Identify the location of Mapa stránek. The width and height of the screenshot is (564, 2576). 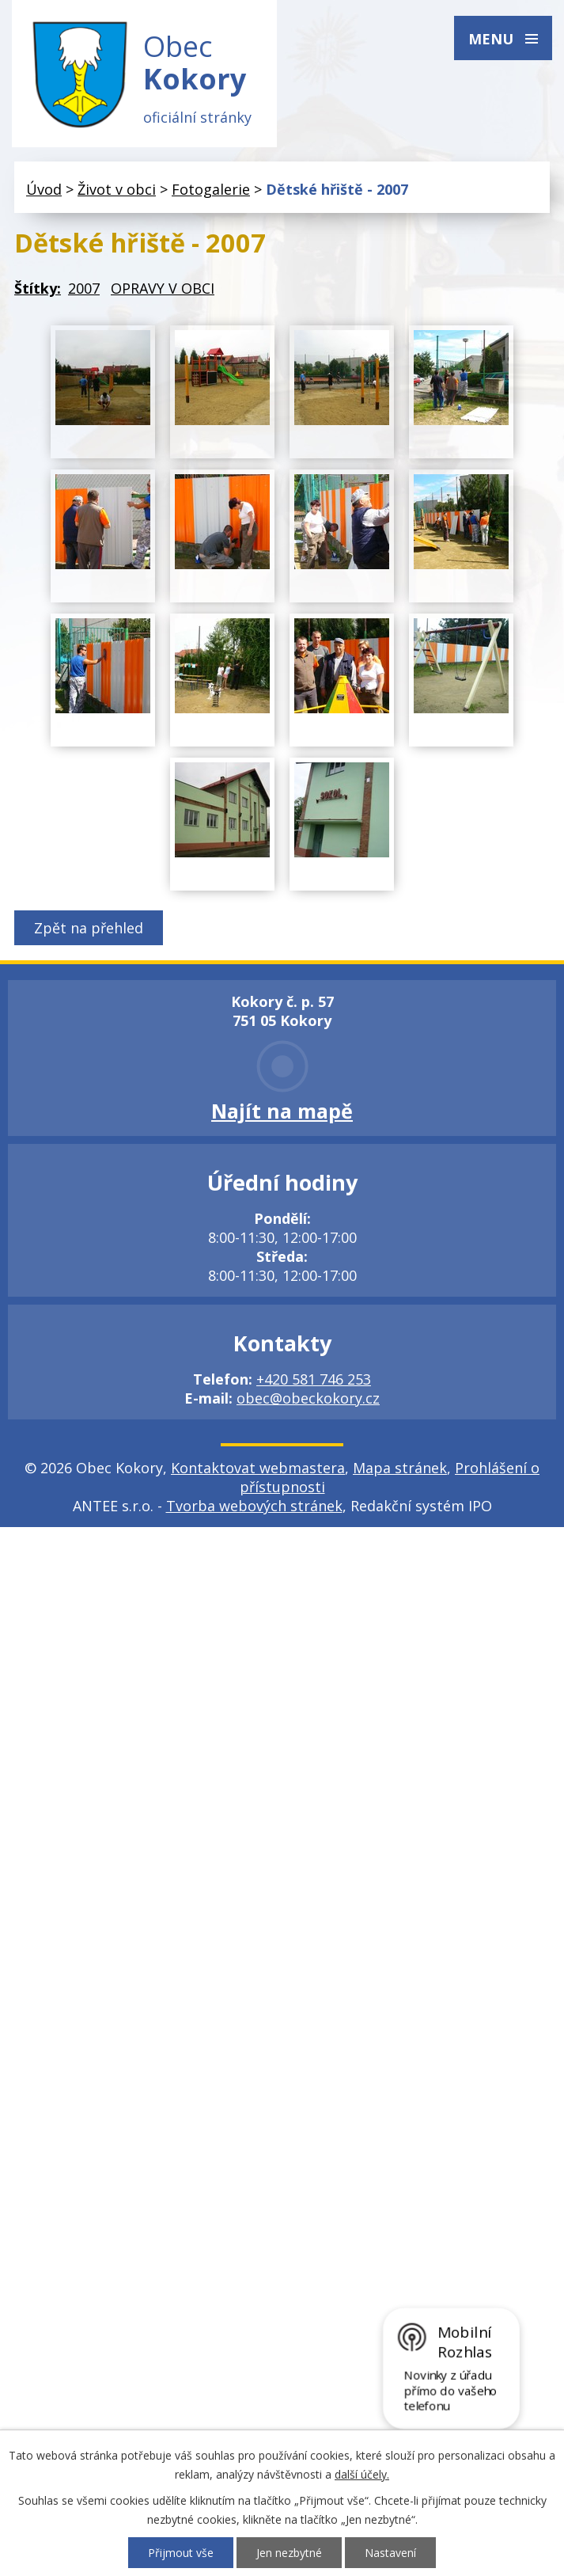
(400, 1468).